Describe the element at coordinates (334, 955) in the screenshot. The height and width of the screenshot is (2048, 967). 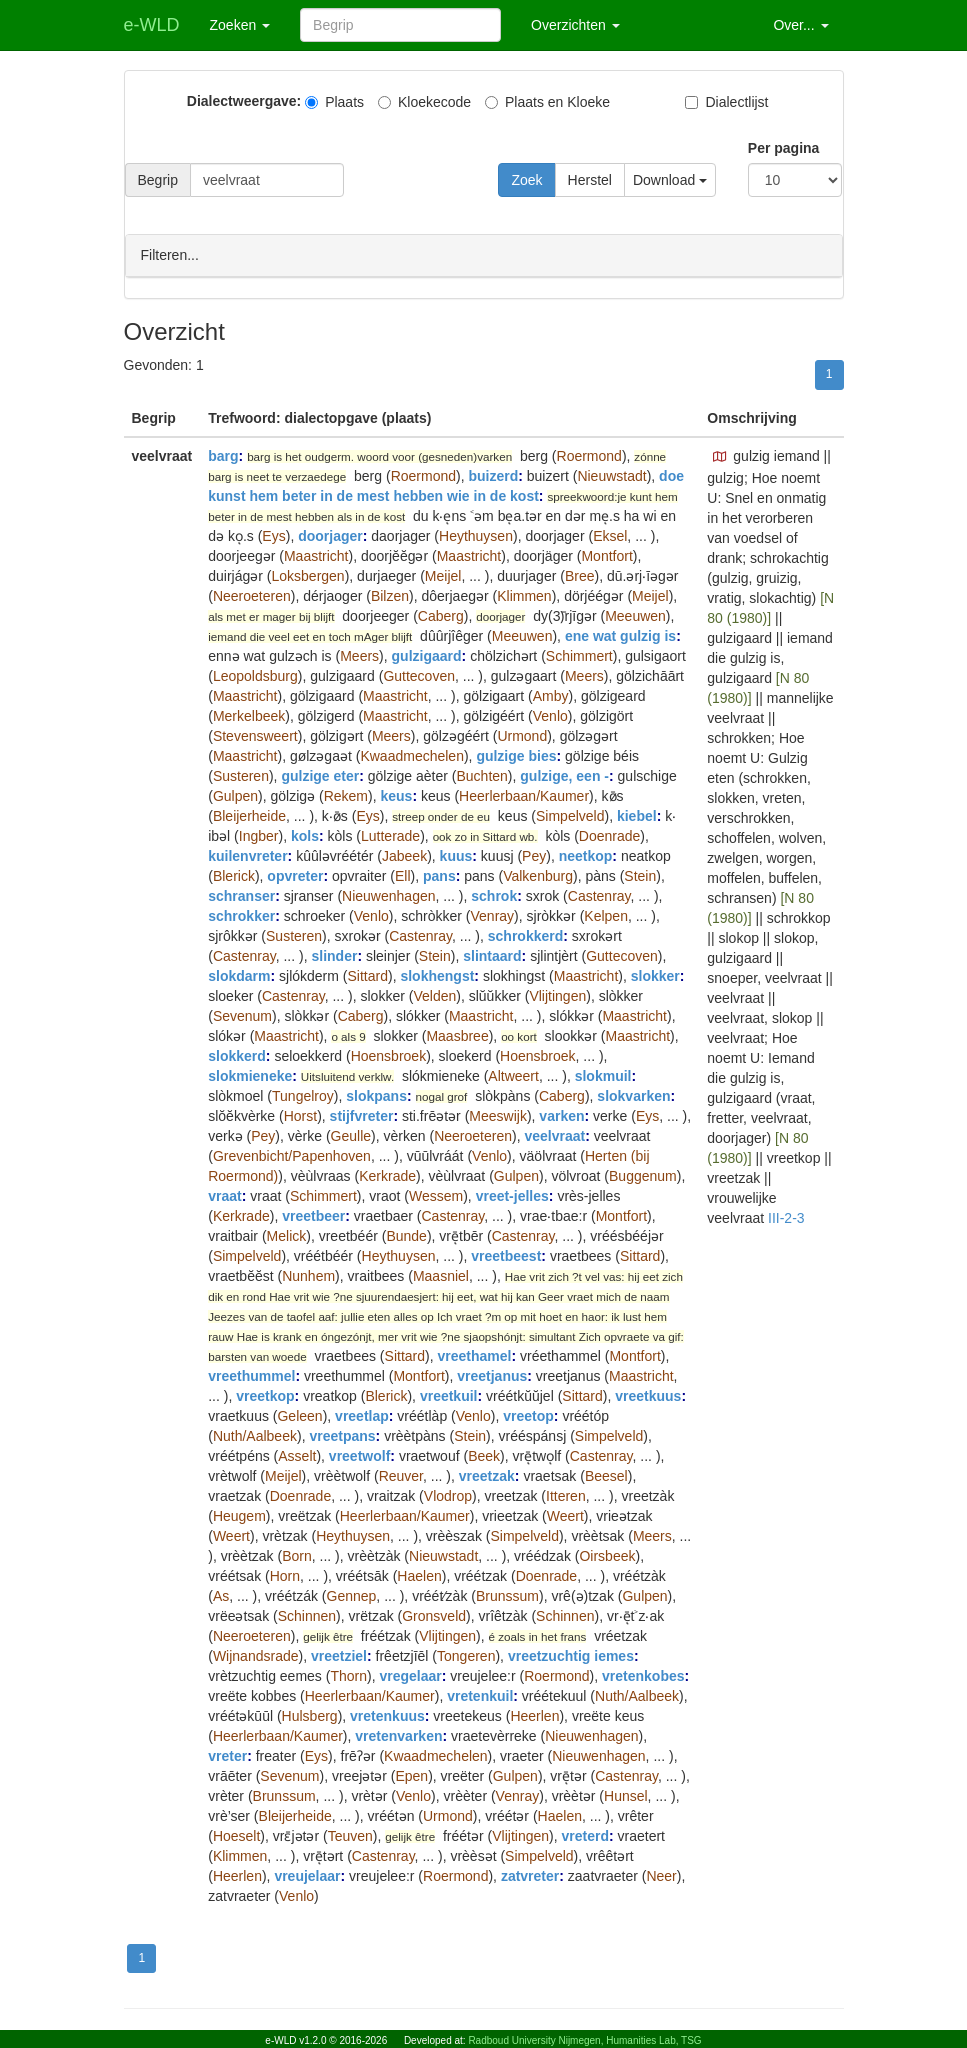
I see `slinder` at that location.